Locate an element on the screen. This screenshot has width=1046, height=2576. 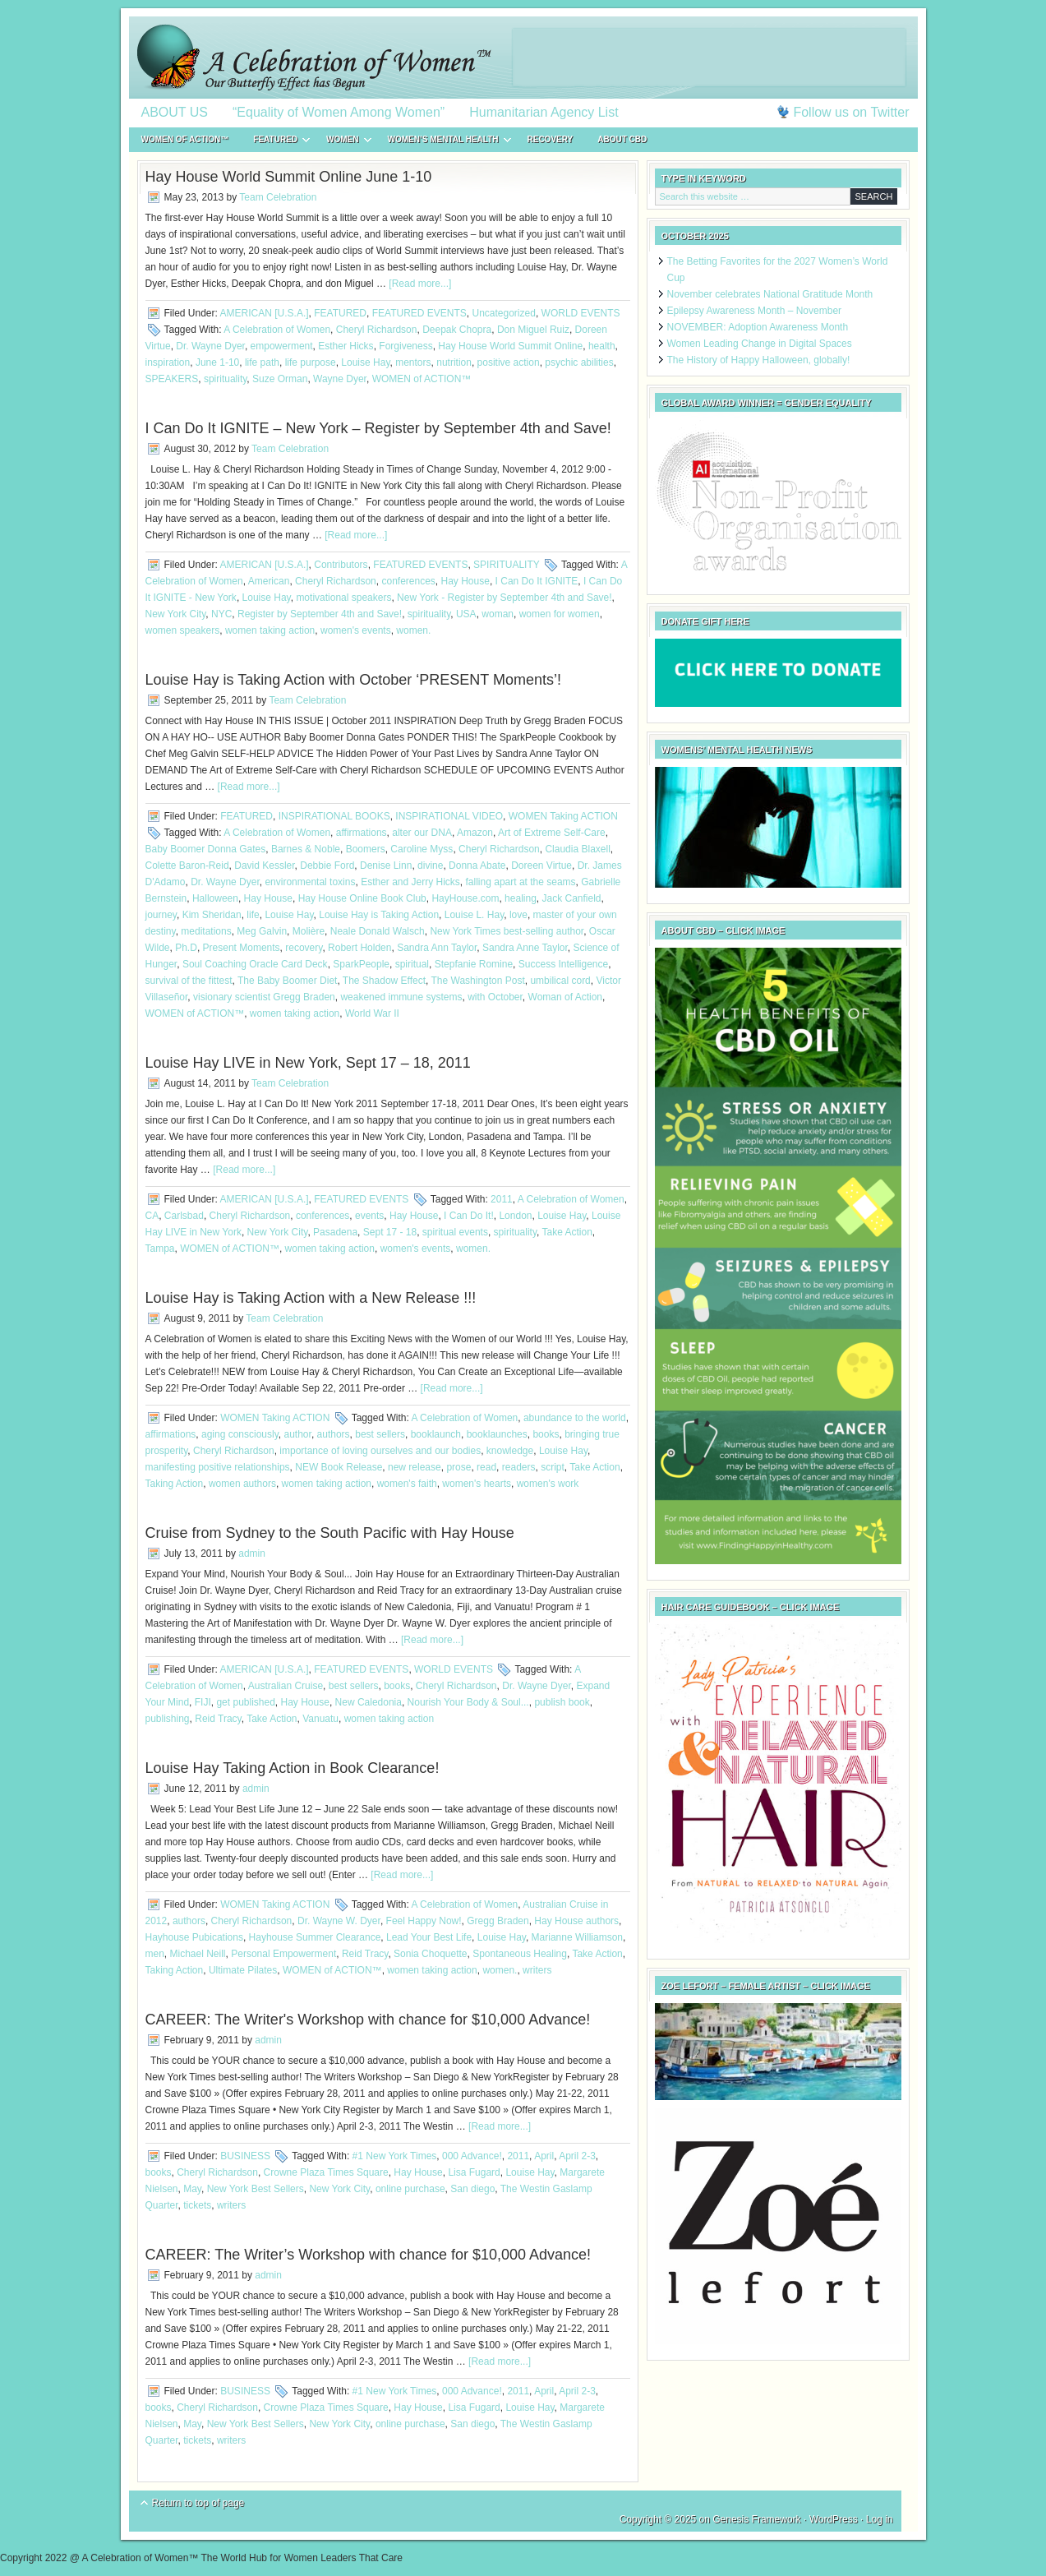
Hayhouse Pubications is located at coordinates (194, 1937).